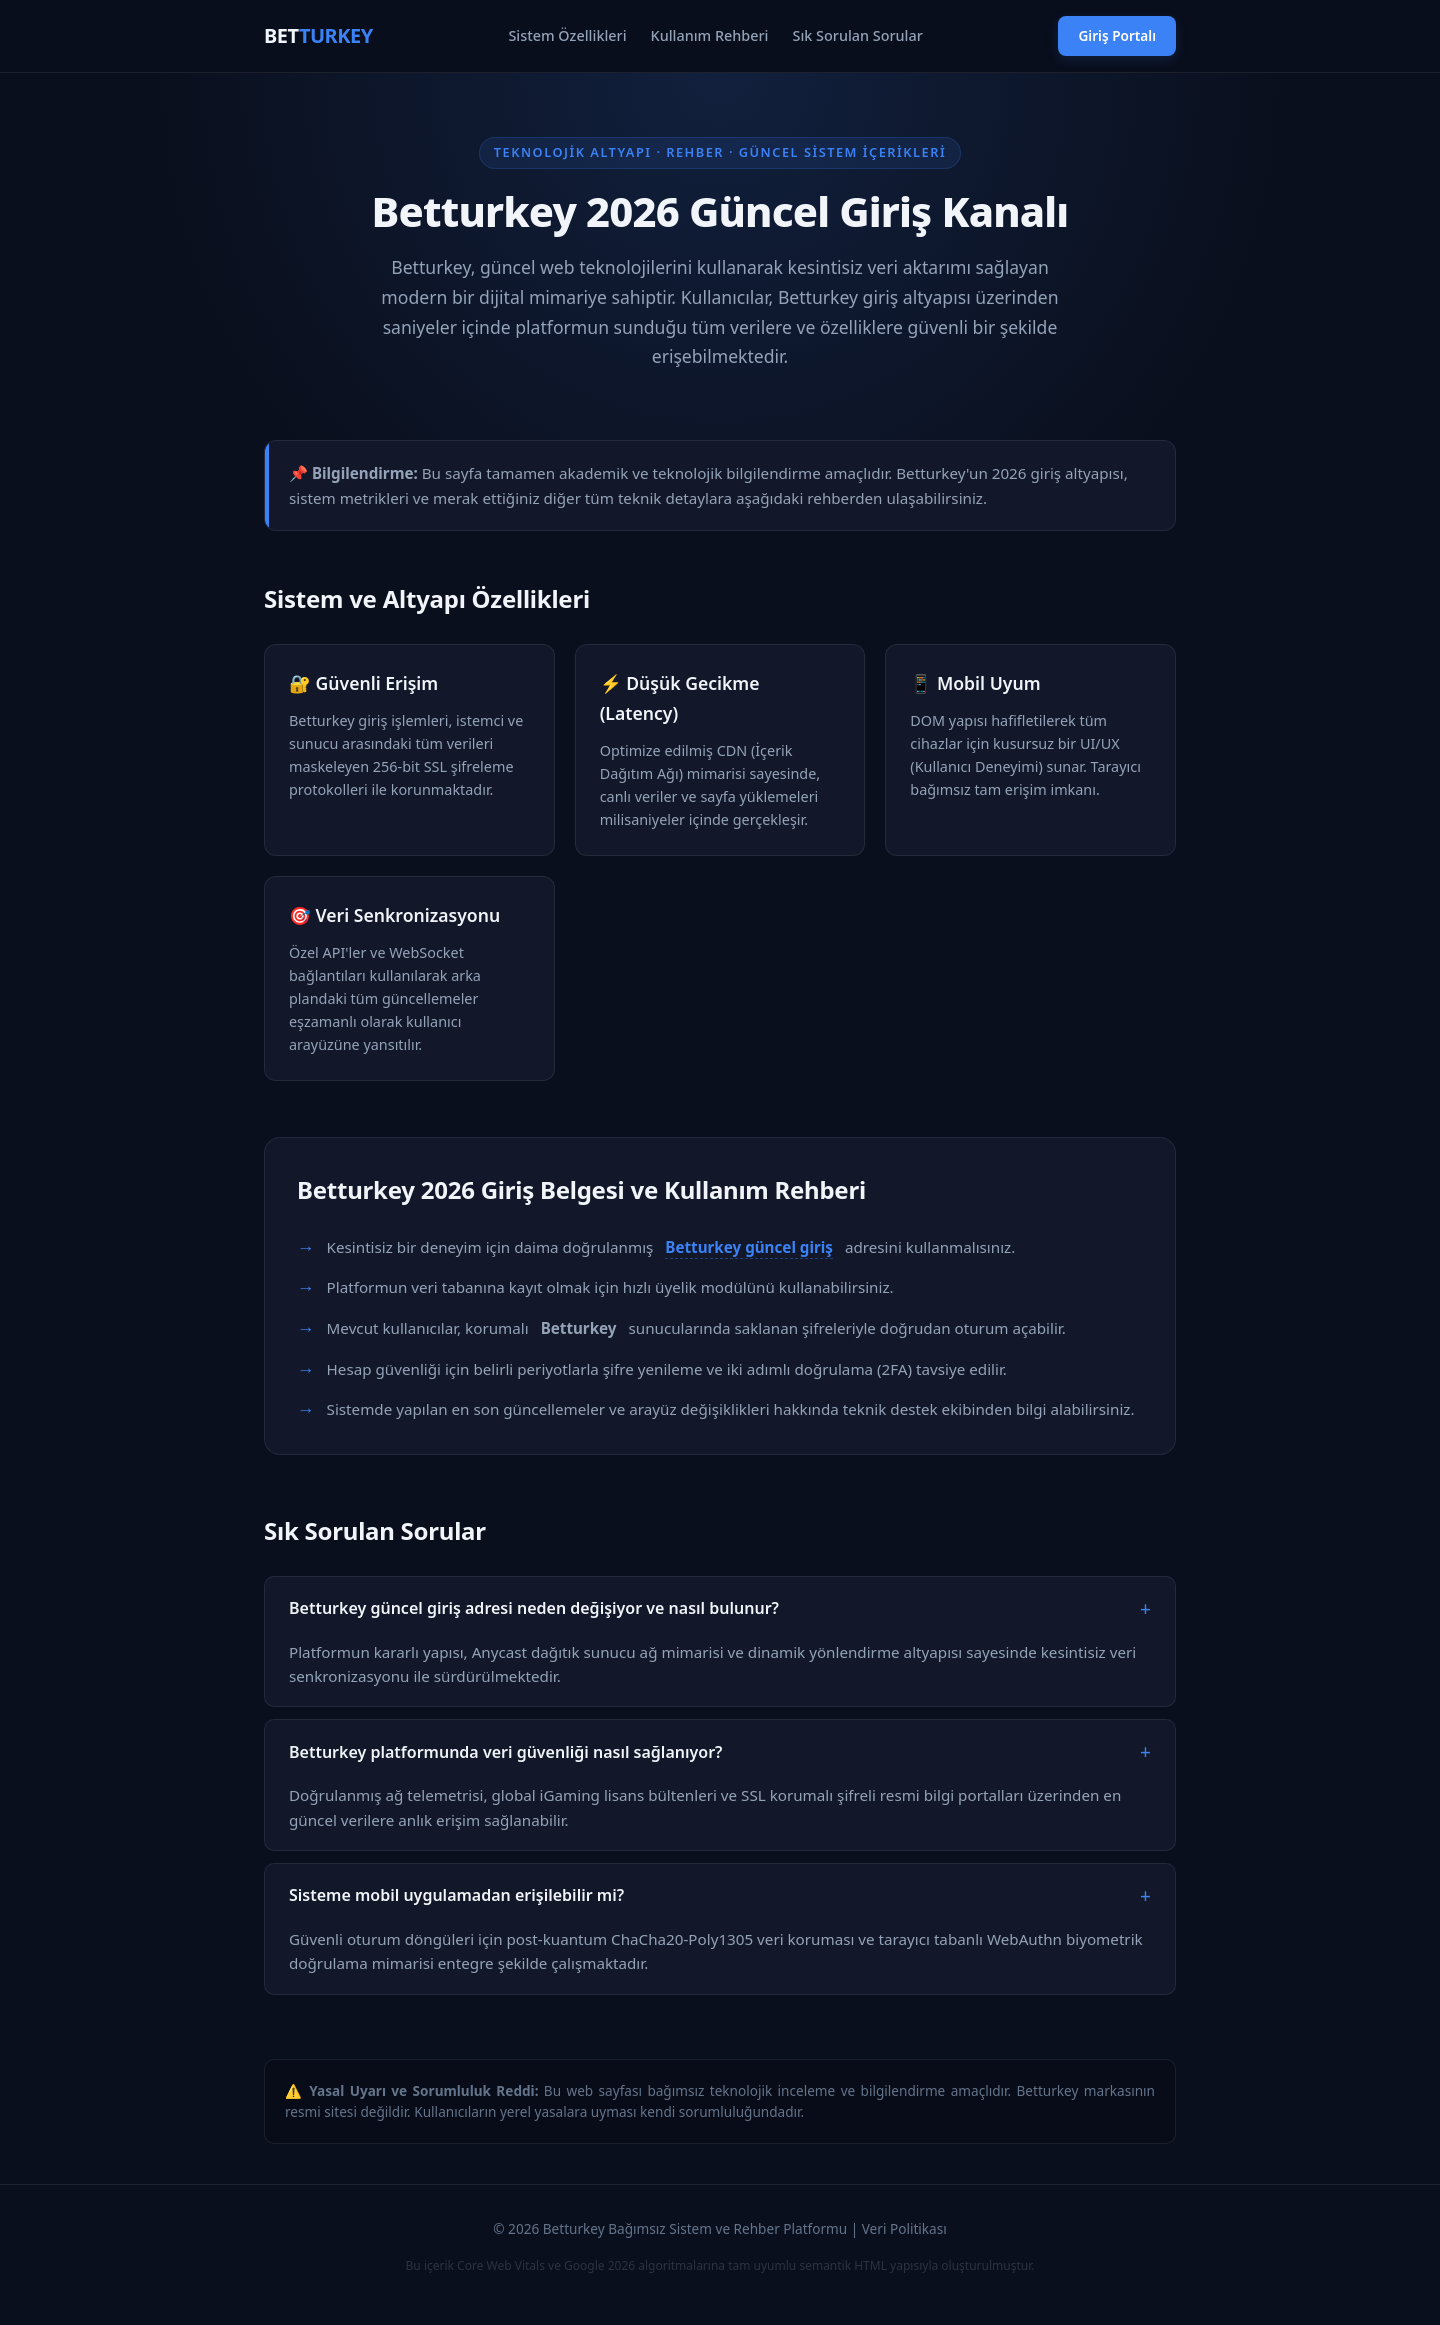 This screenshot has width=1440, height=2325. What do you see at coordinates (318, 35) in the screenshot?
I see `BET` at bounding box center [318, 35].